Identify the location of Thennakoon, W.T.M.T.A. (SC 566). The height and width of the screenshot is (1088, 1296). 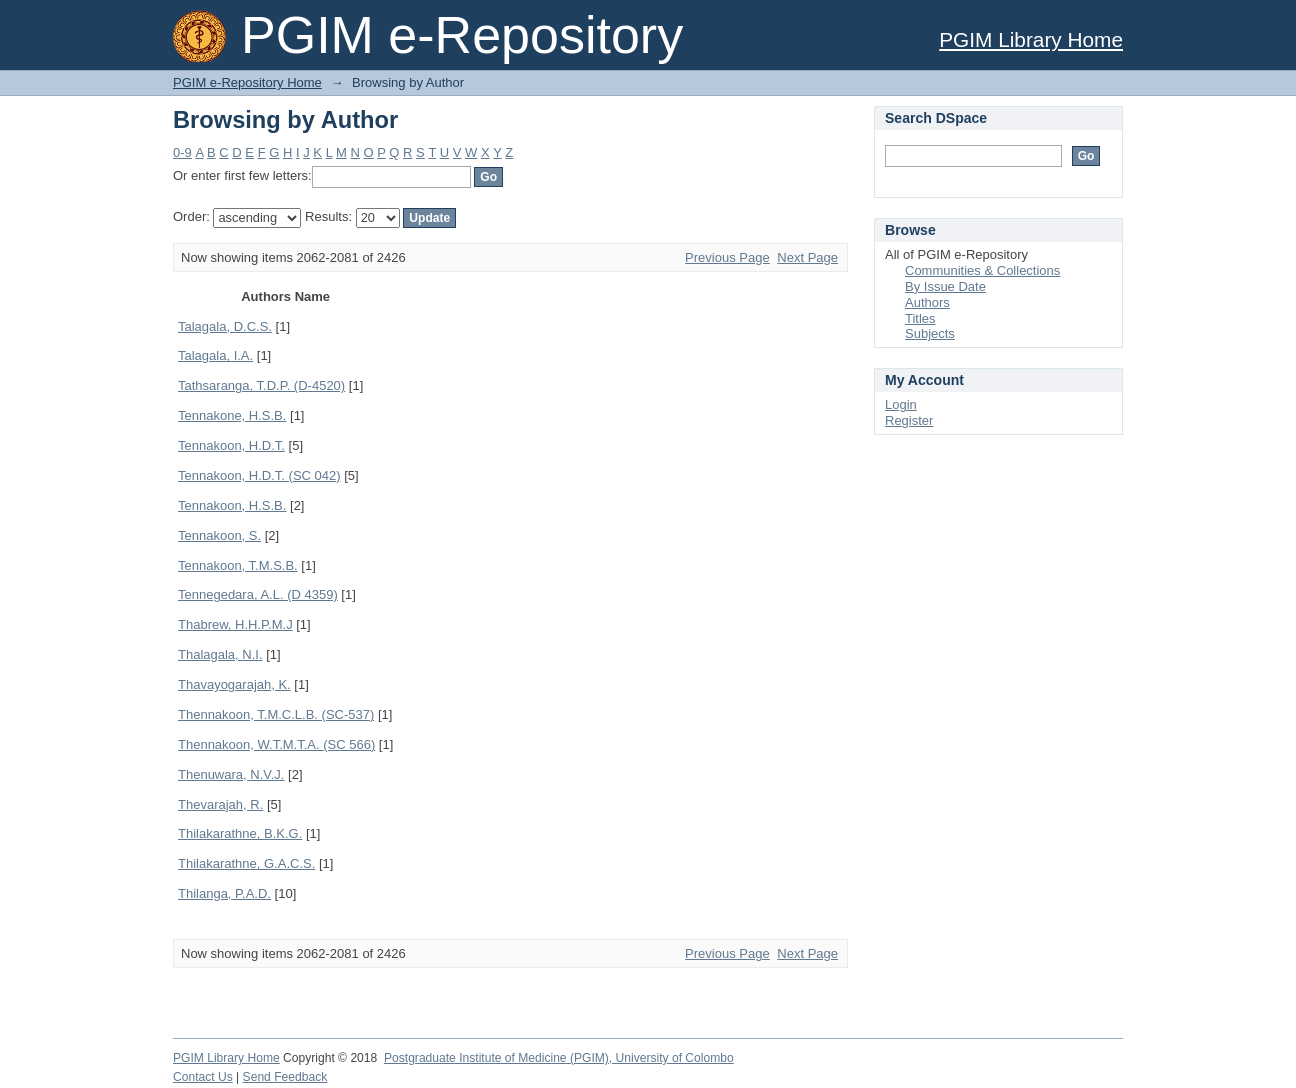
(276, 744).